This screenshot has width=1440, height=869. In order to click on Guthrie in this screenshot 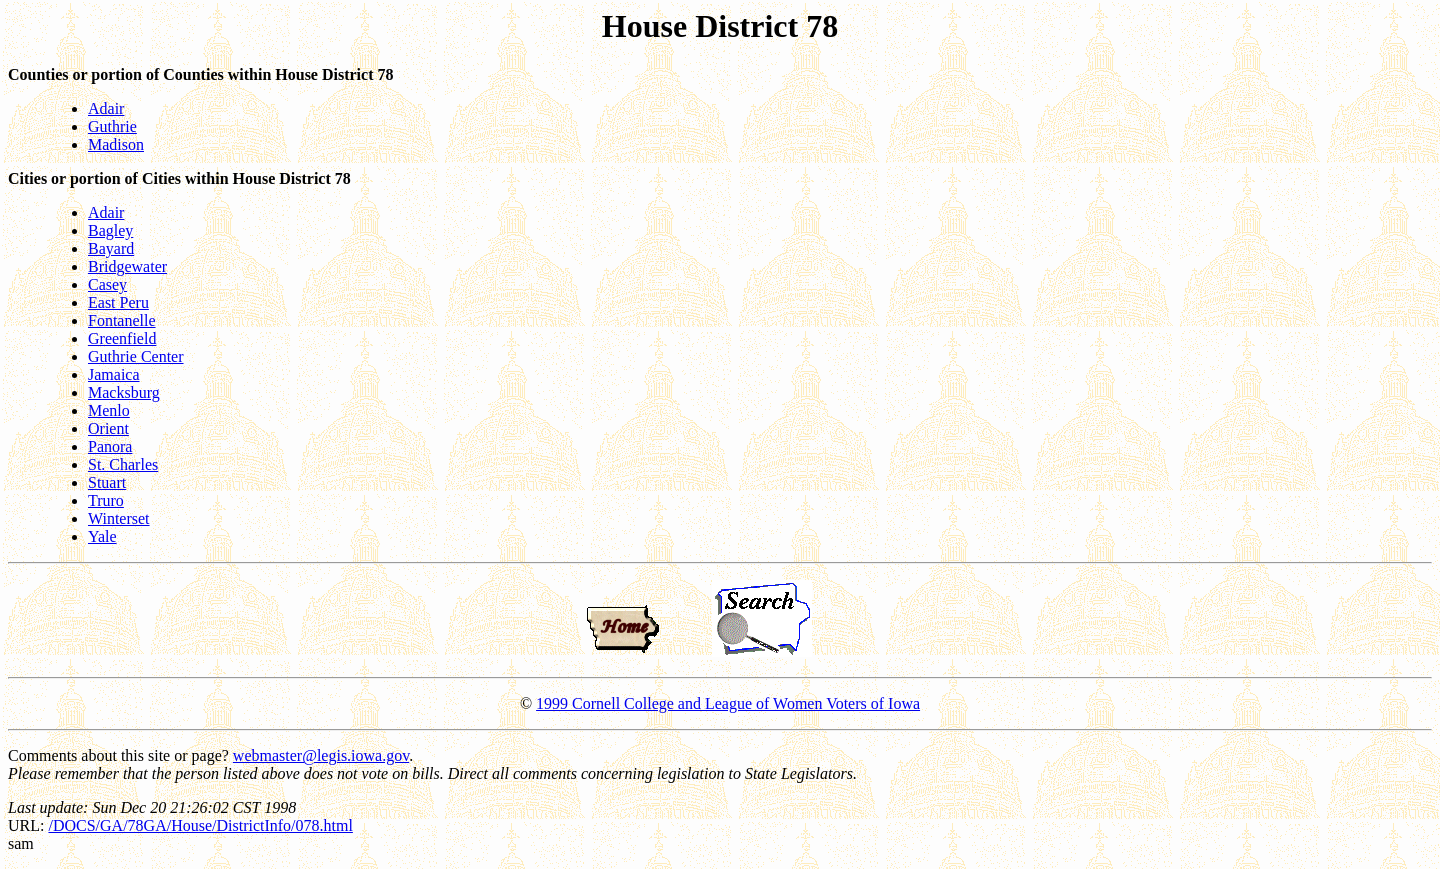, I will do `click(112, 126)`.